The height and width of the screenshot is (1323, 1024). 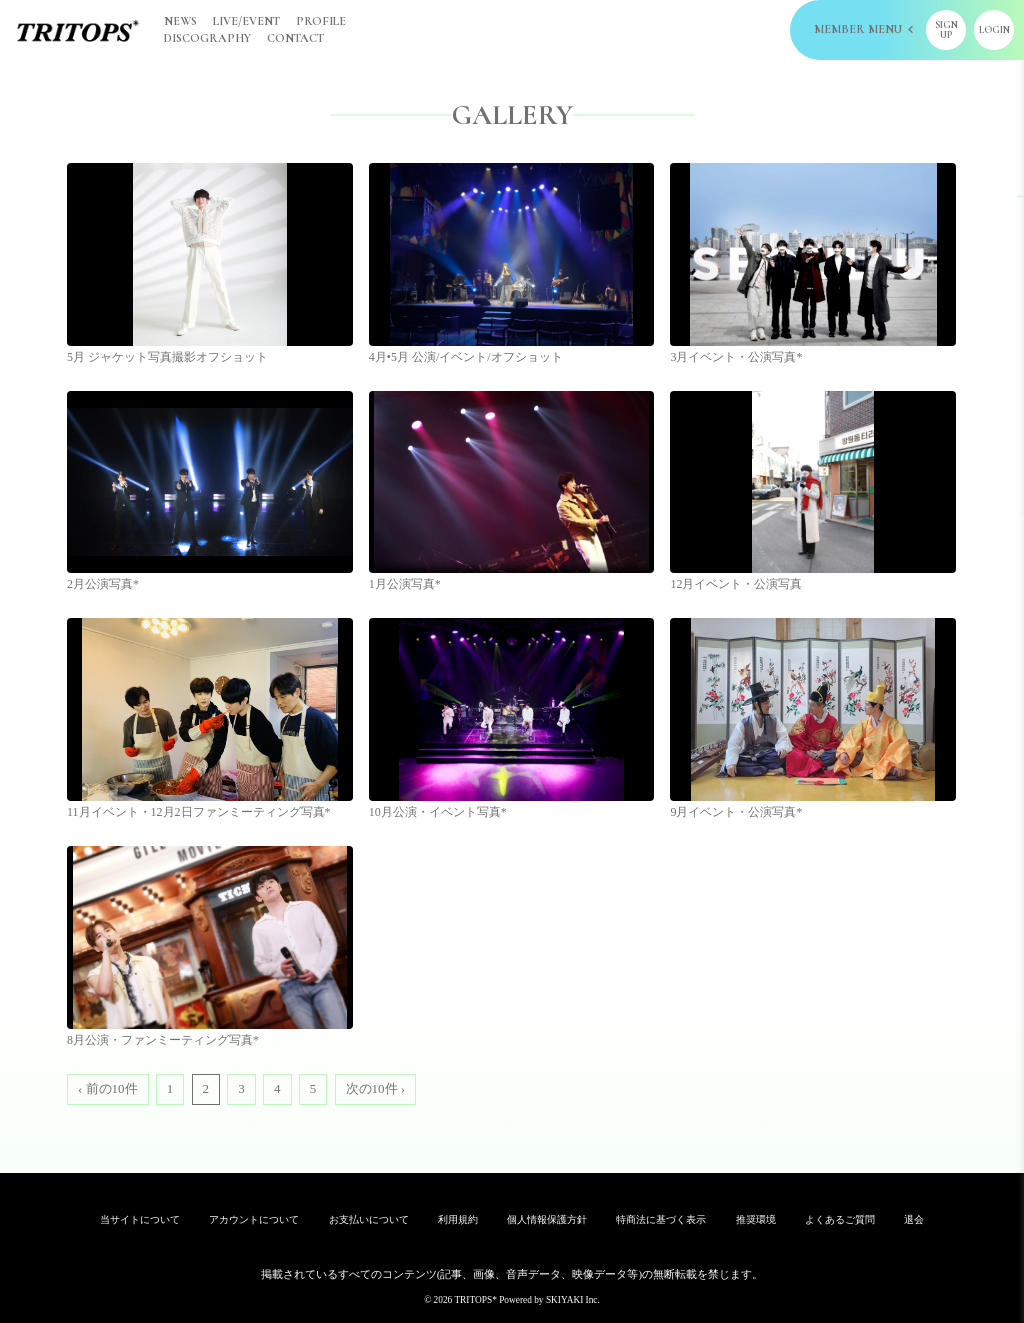 I want to click on アカウントについて, so click(x=254, y=1219).